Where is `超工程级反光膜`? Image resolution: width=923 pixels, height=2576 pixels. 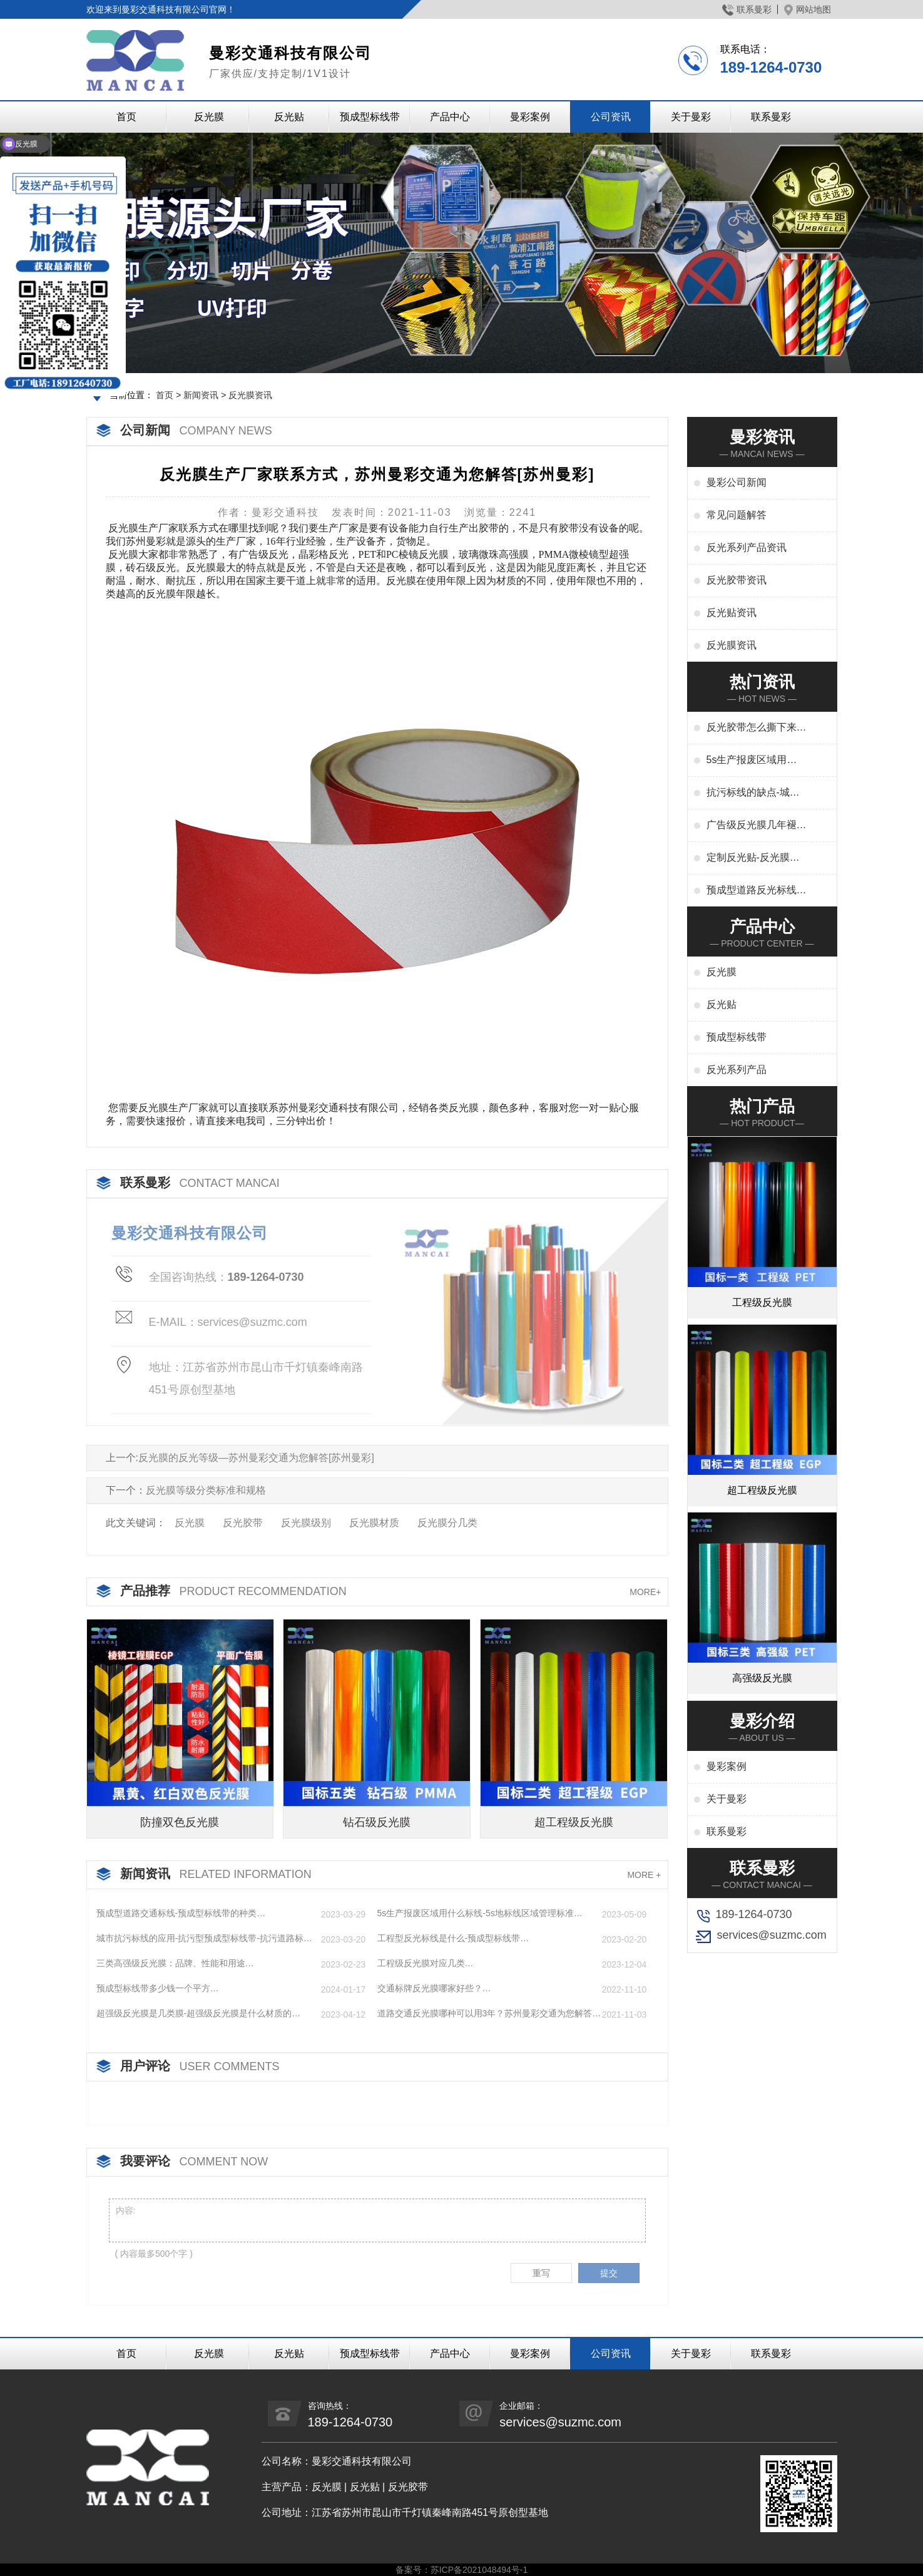 超工程级反光膜 is located at coordinates (573, 1822).